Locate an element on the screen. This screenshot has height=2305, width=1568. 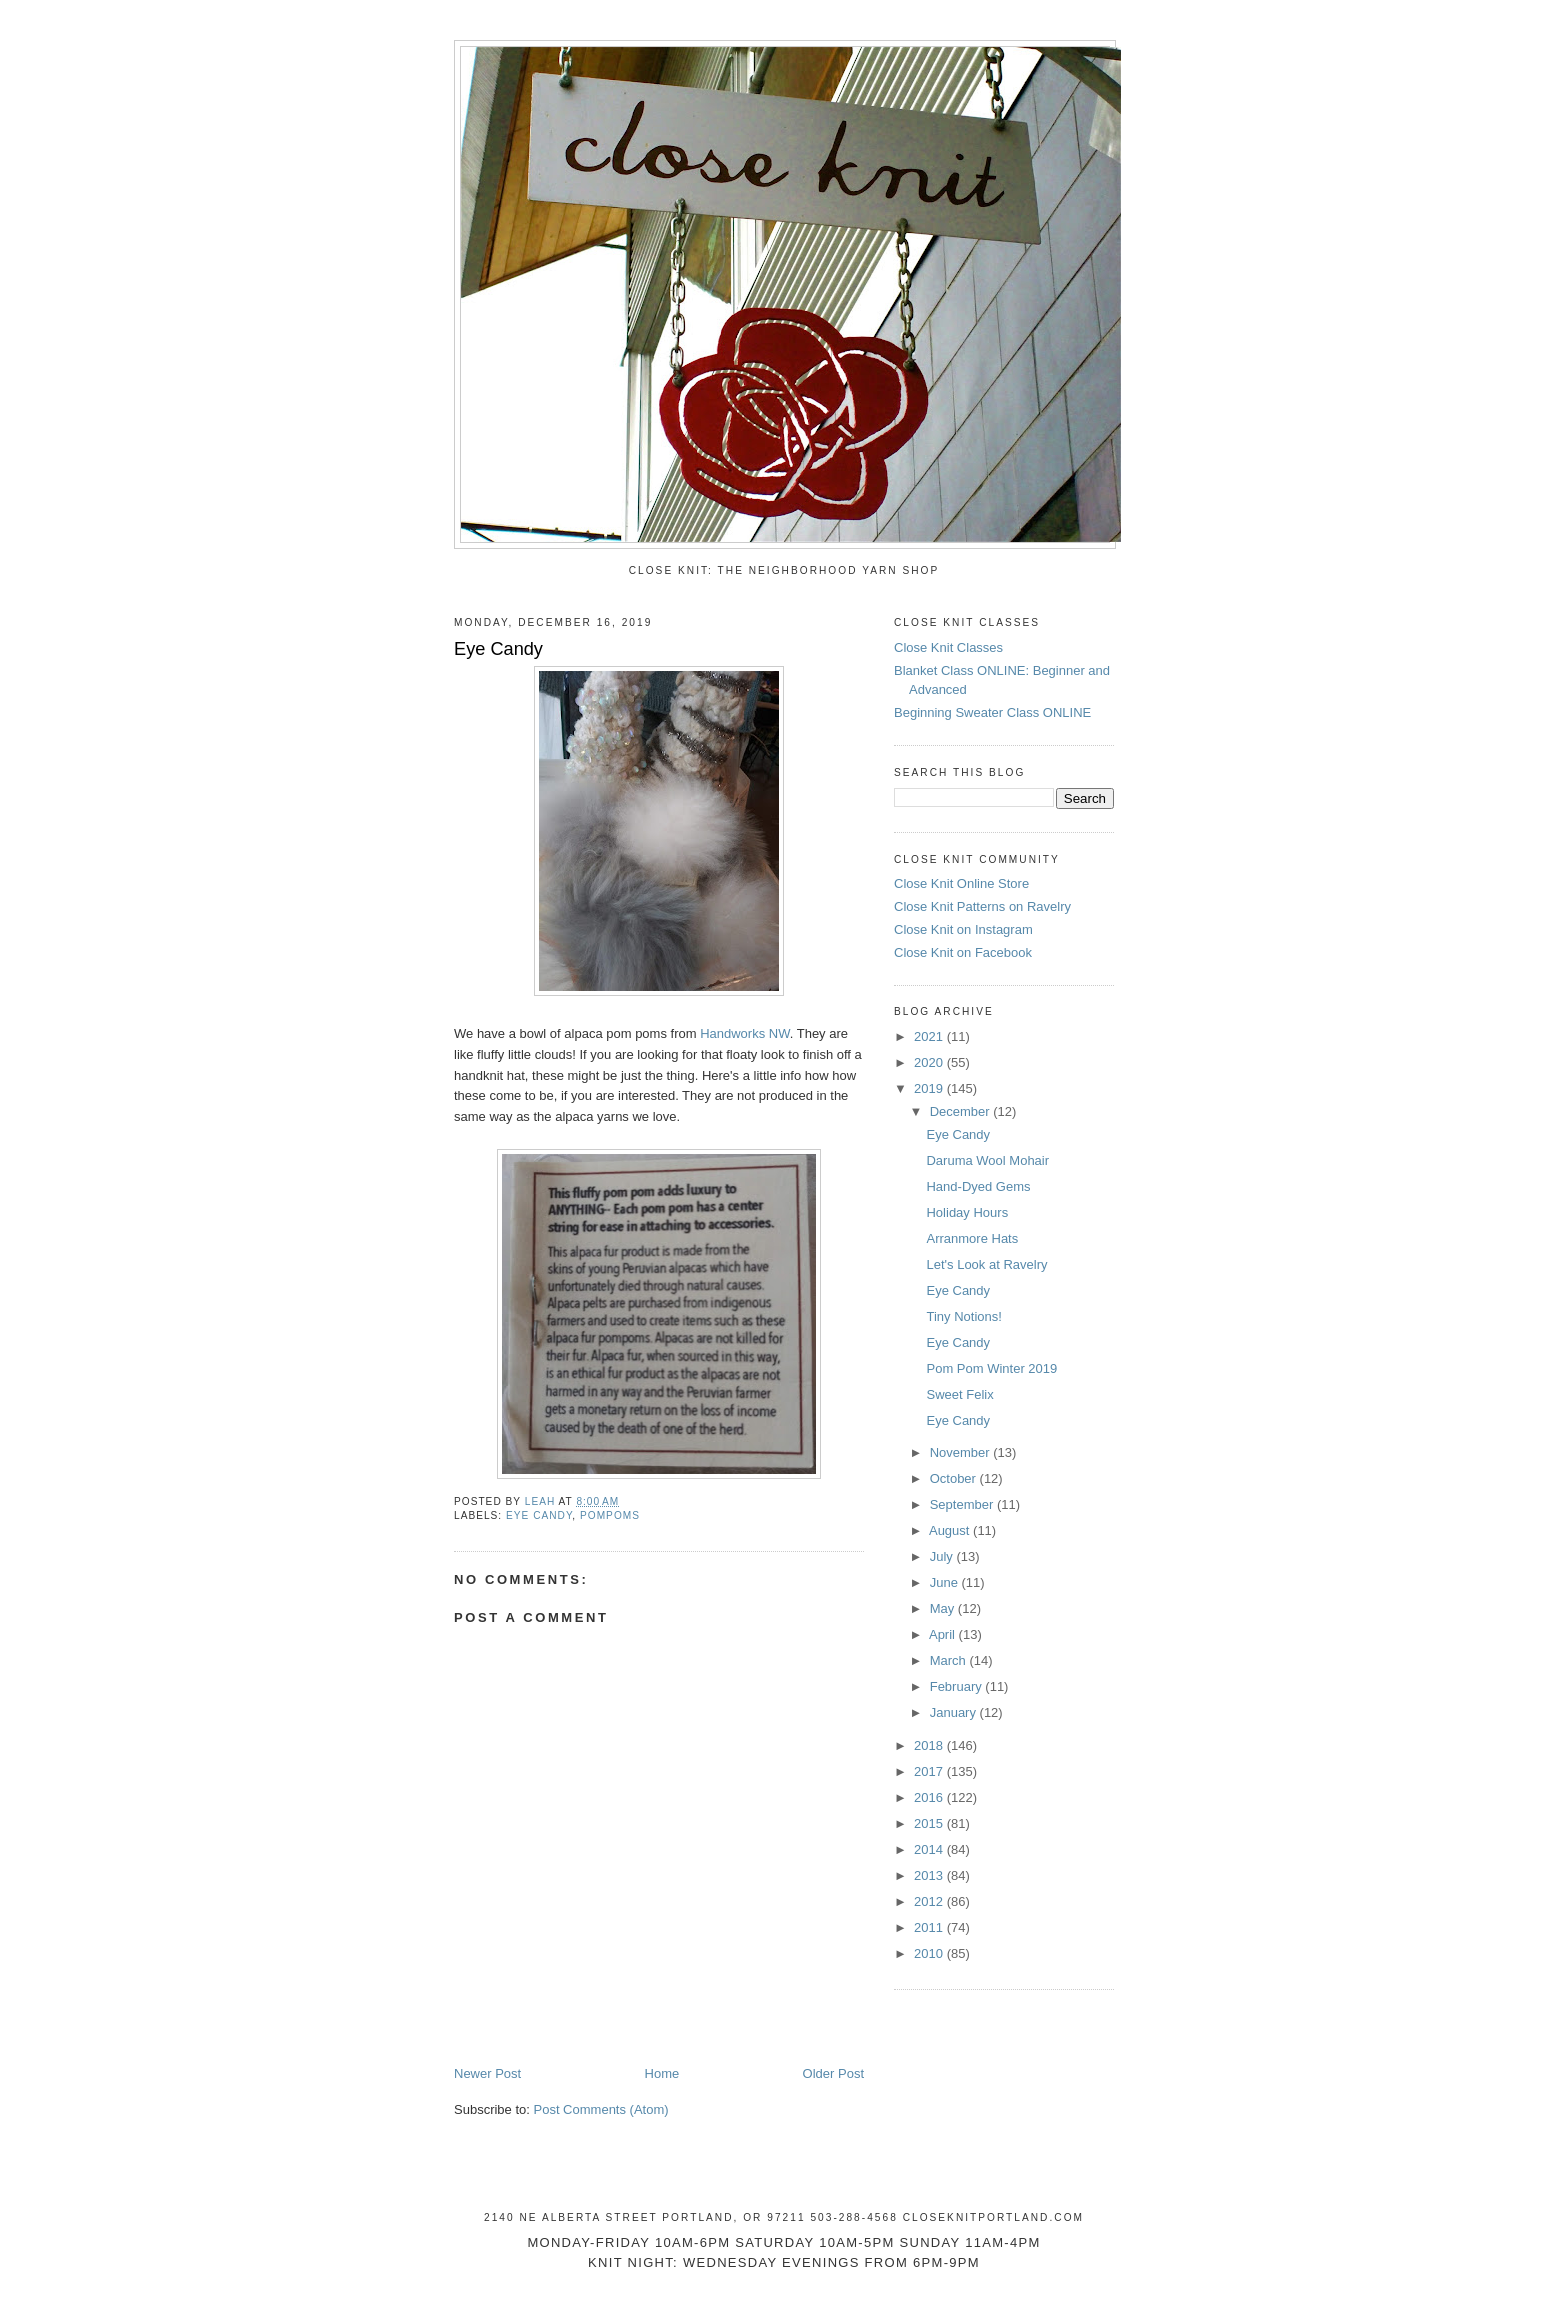
2010 is located at coordinates (930, 1953).